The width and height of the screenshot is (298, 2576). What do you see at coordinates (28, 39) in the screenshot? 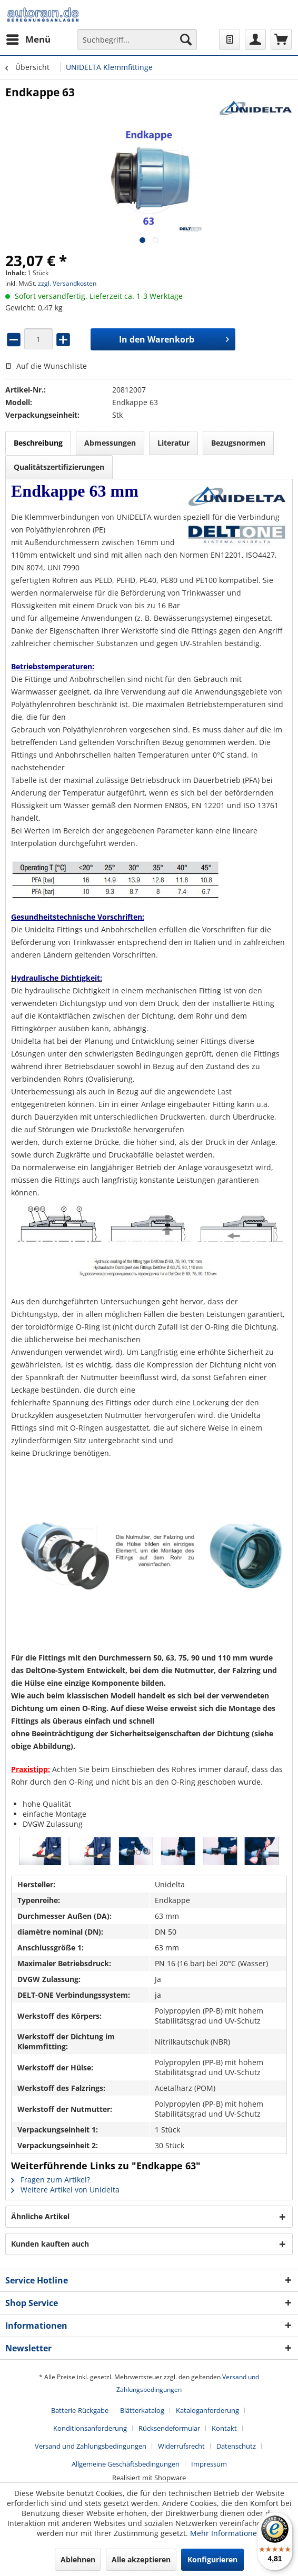
I see `[menuitem]` at bounding box center [28, 39].